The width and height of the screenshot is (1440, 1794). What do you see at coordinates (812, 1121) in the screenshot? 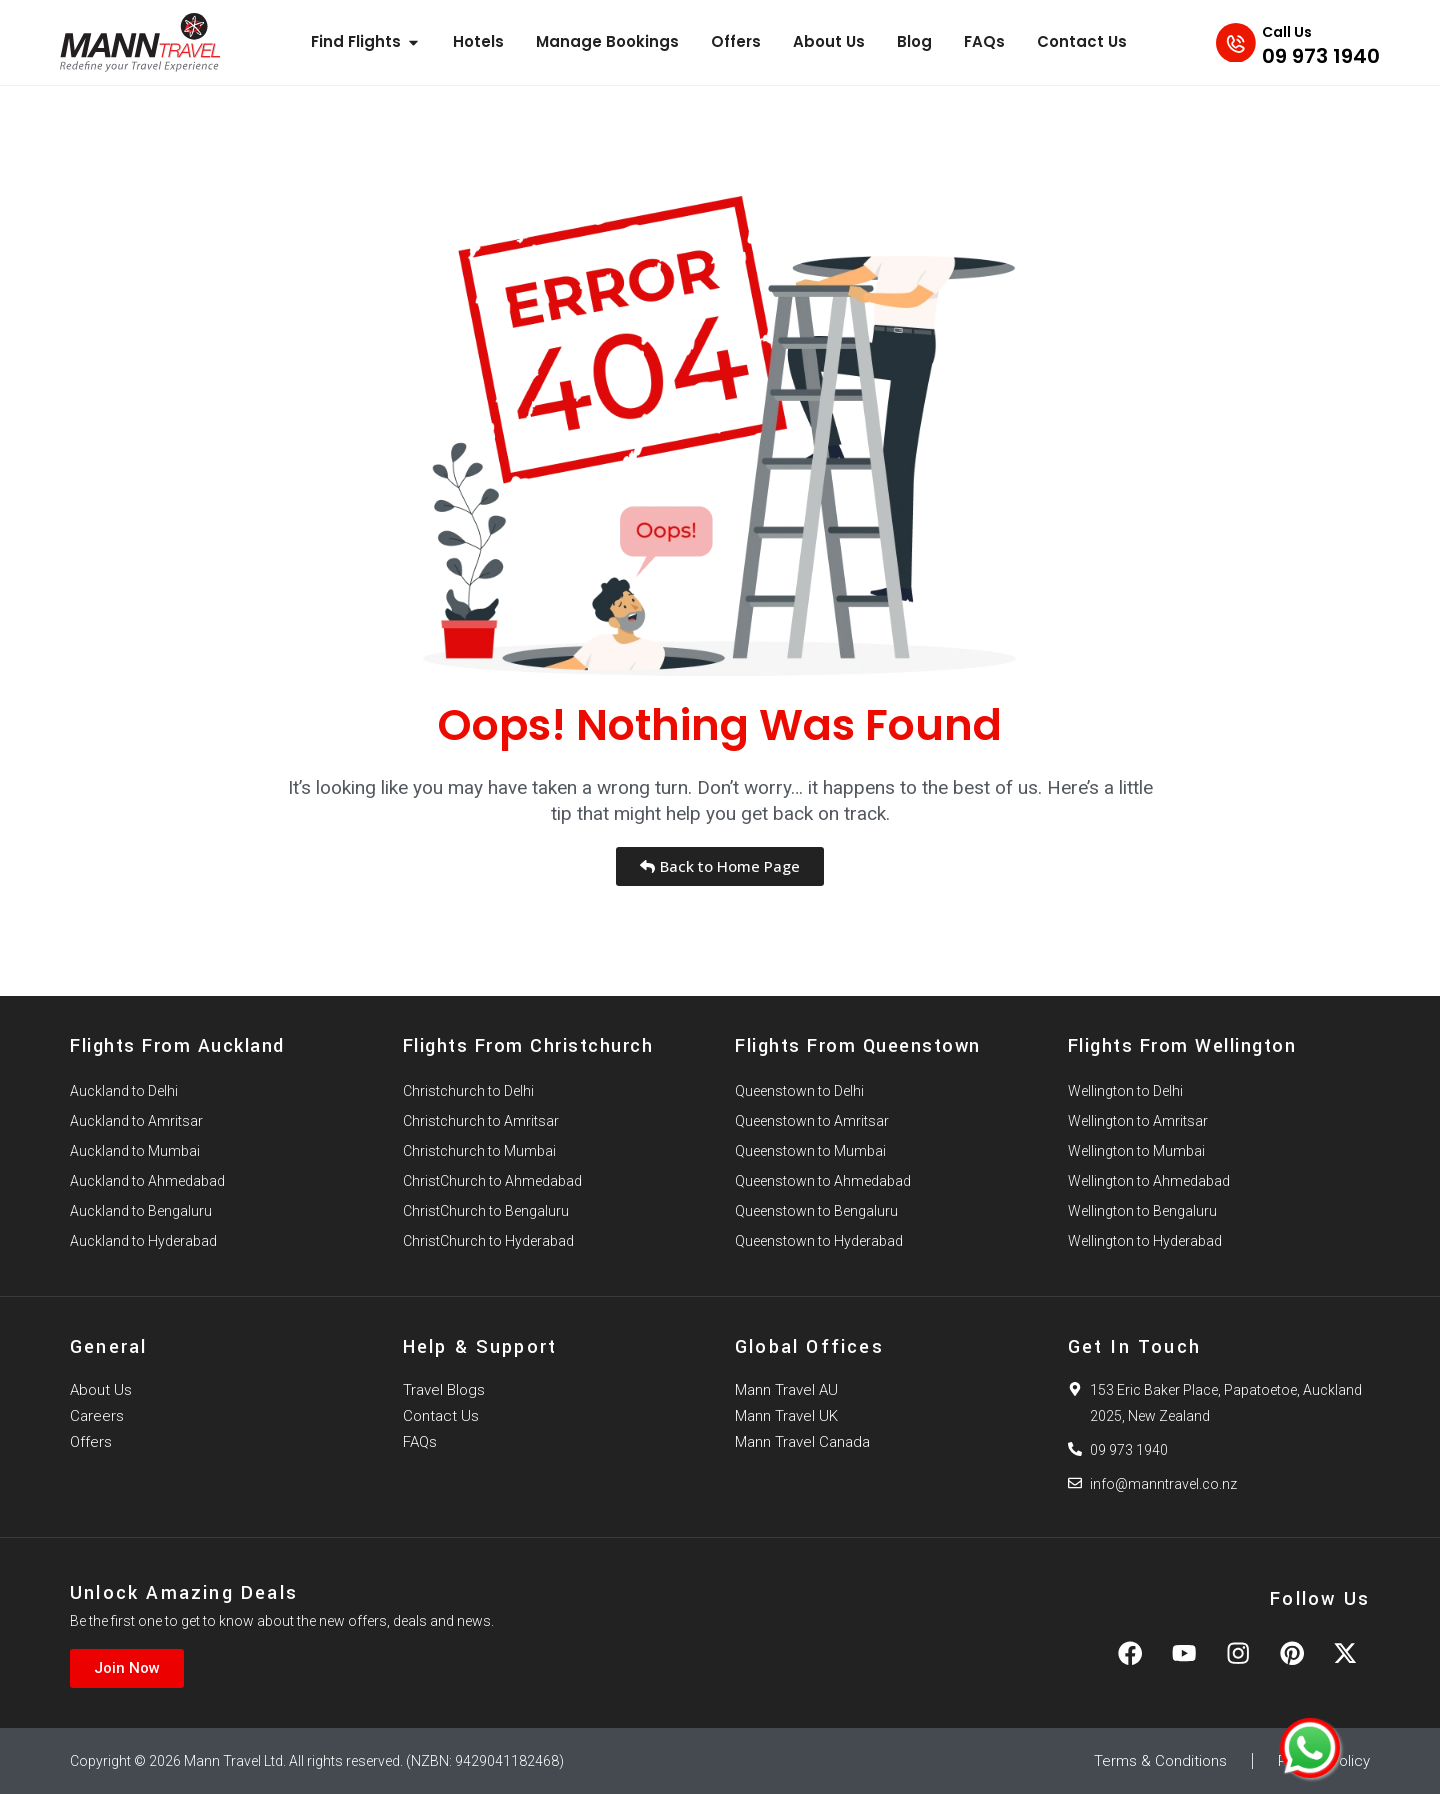
I see `Queenstown to Amritsar` at bounding box center [812, 1121].